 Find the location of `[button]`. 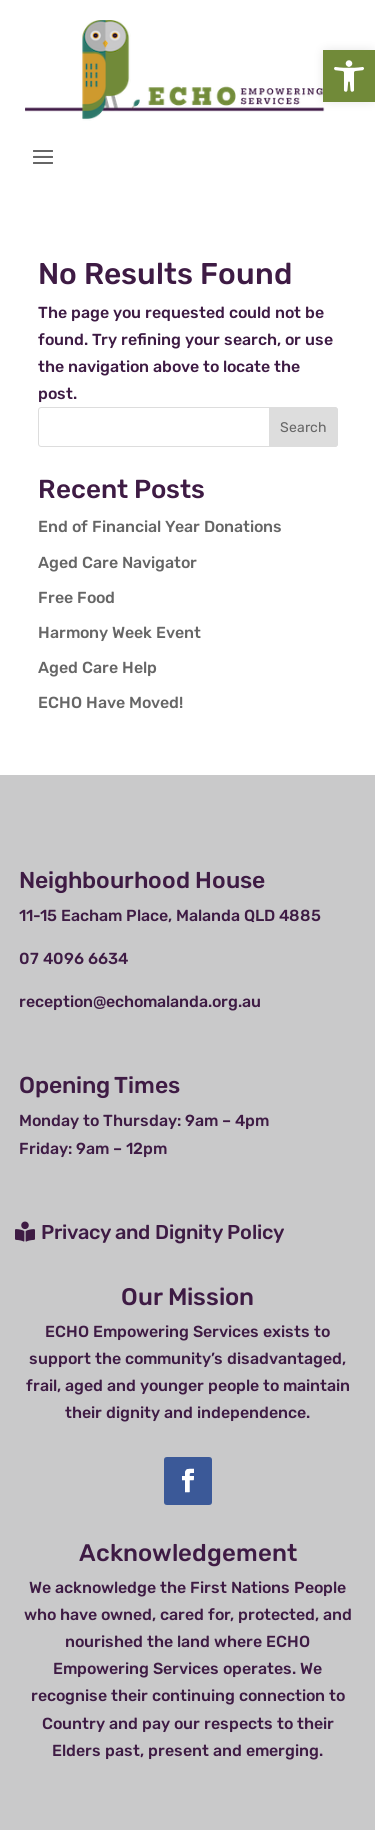

[button] is located at coordinates (349, 76).